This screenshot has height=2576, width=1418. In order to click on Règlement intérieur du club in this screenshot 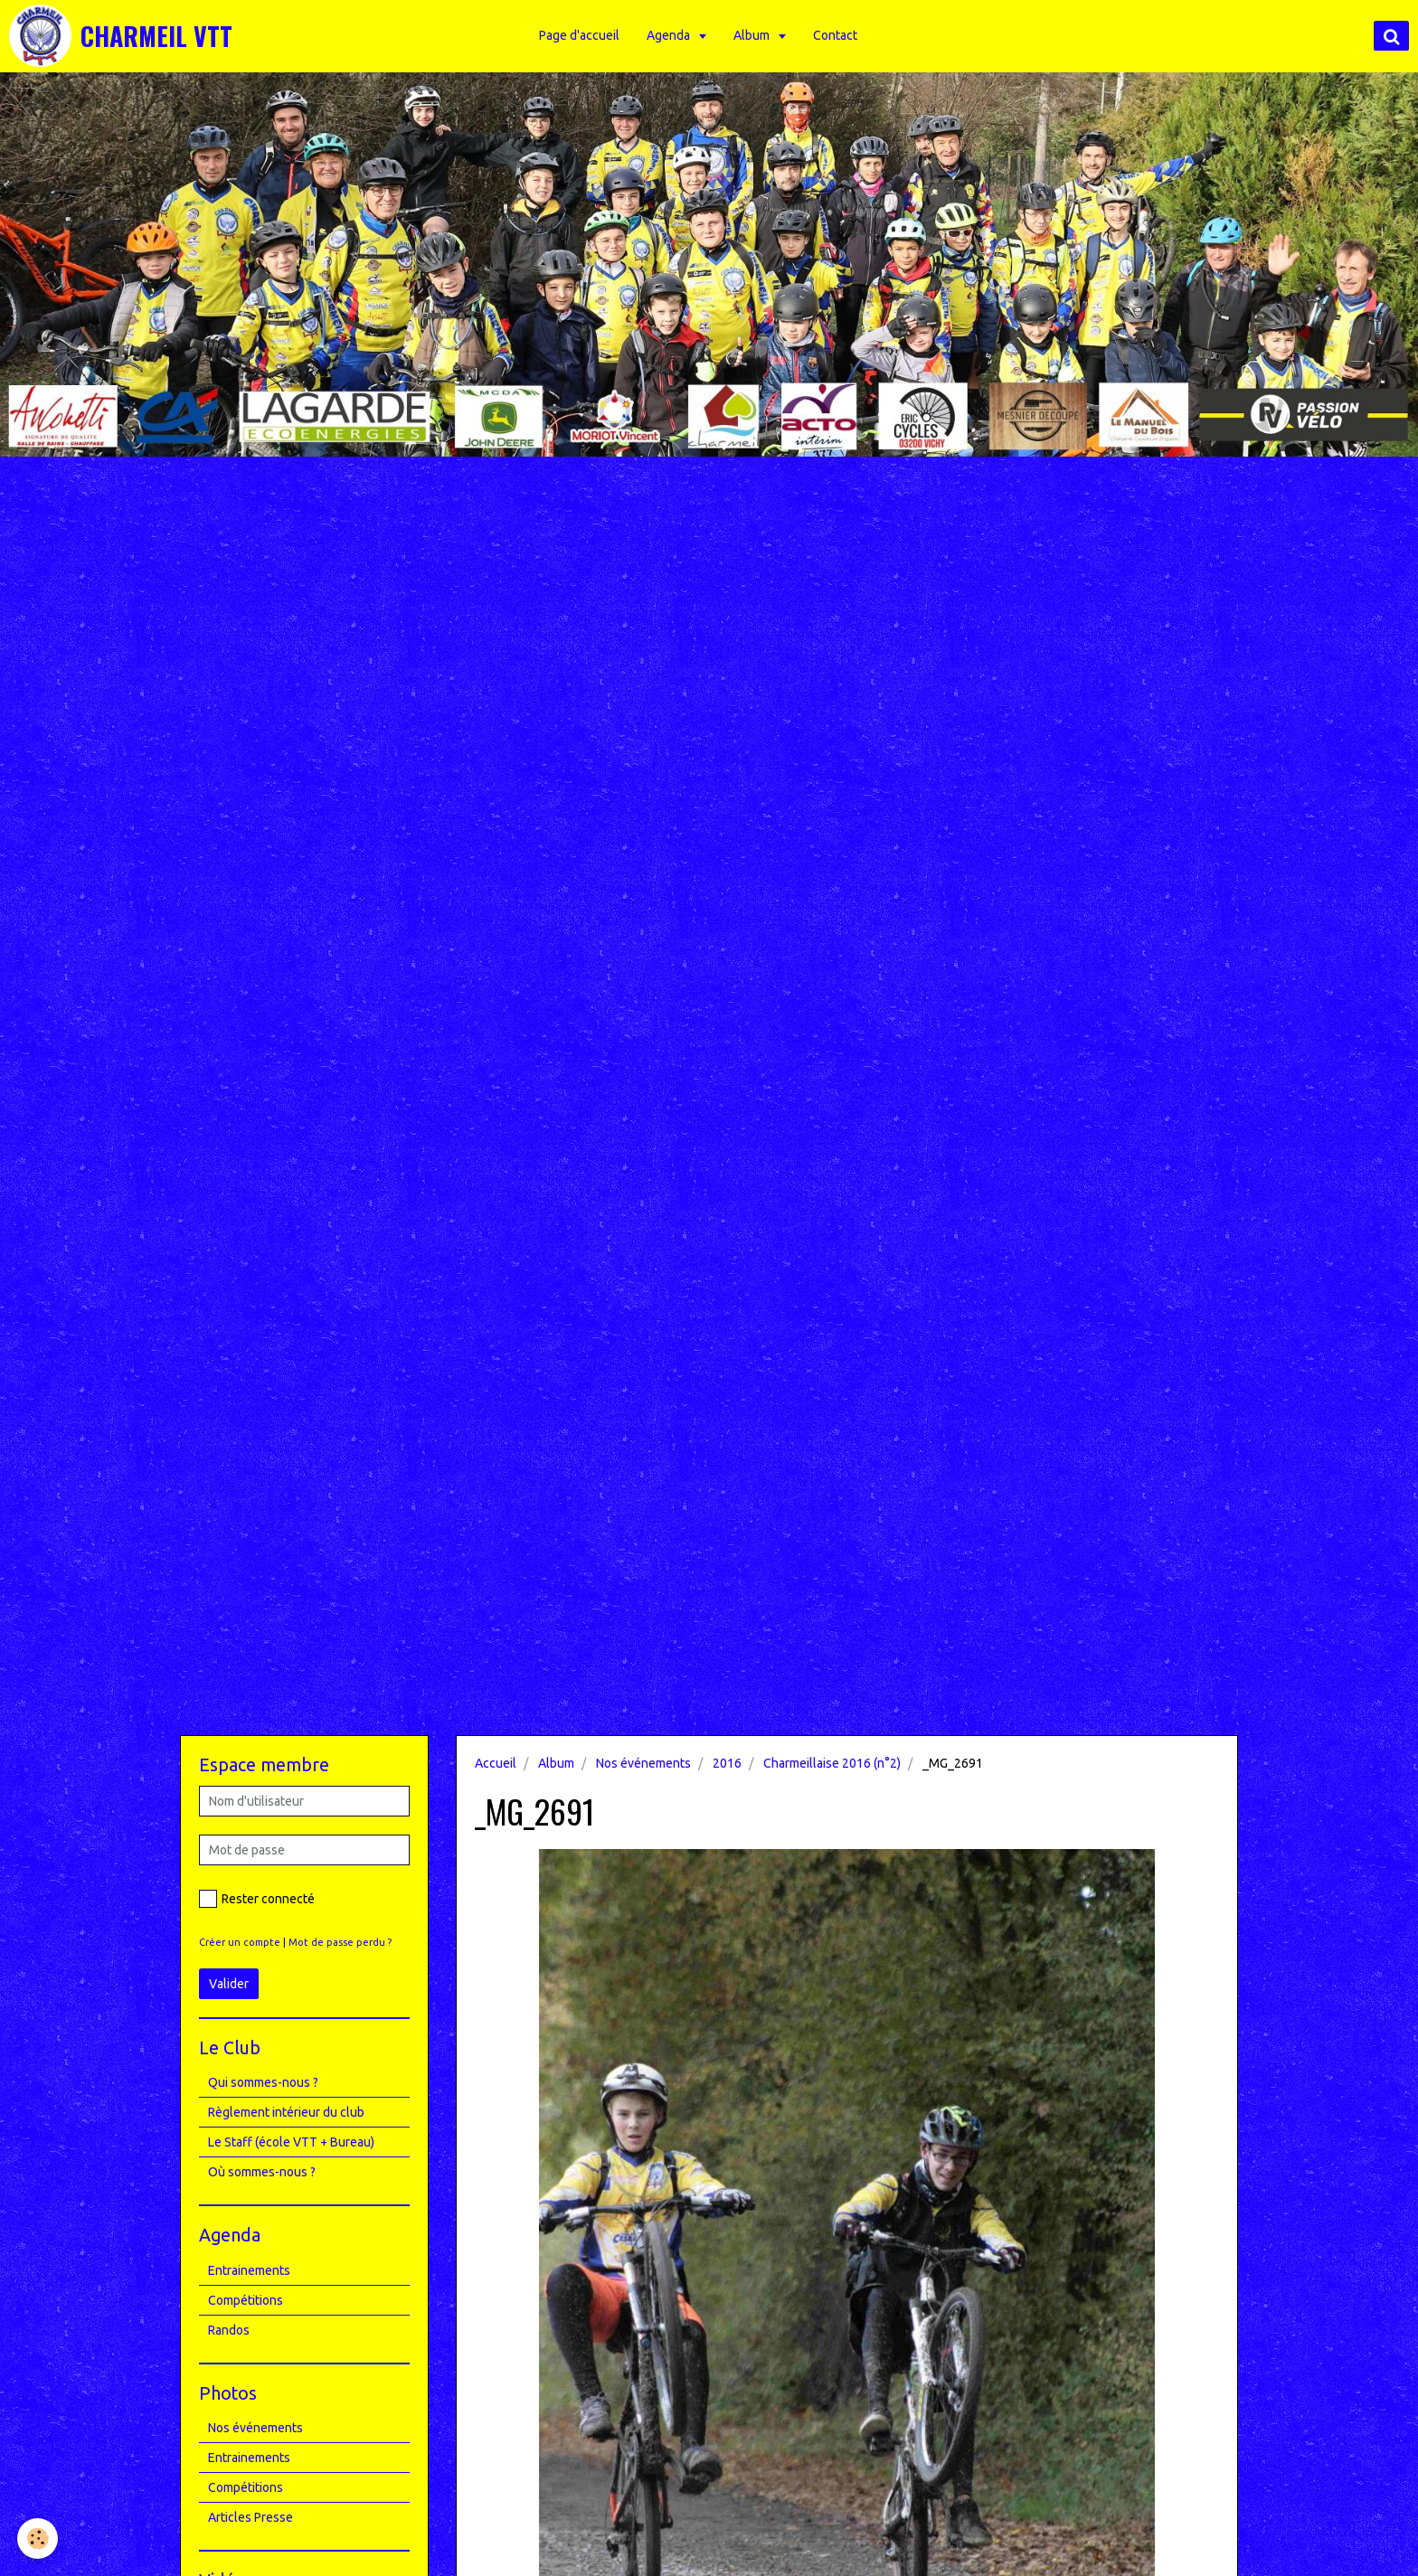, I will do `click(286, 2112)`.